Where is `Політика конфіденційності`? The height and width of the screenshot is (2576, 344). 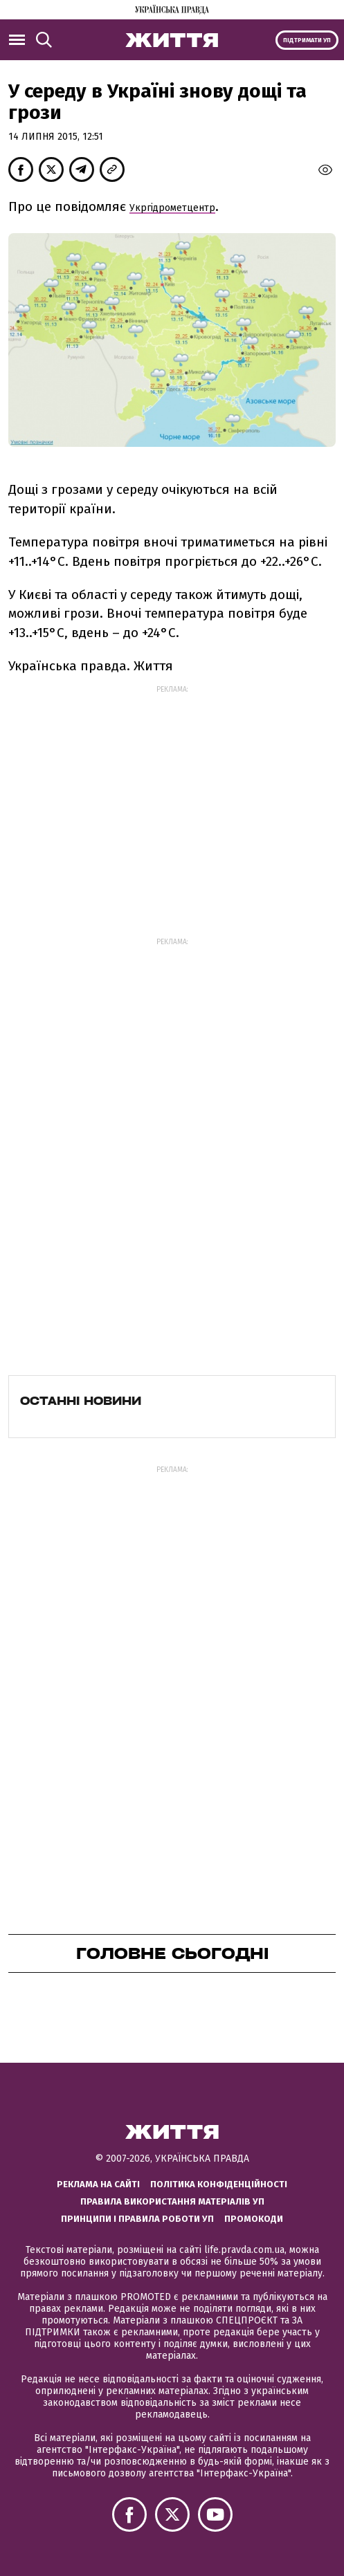 Політика конфіденційності is located at coordinates (218, 2184).